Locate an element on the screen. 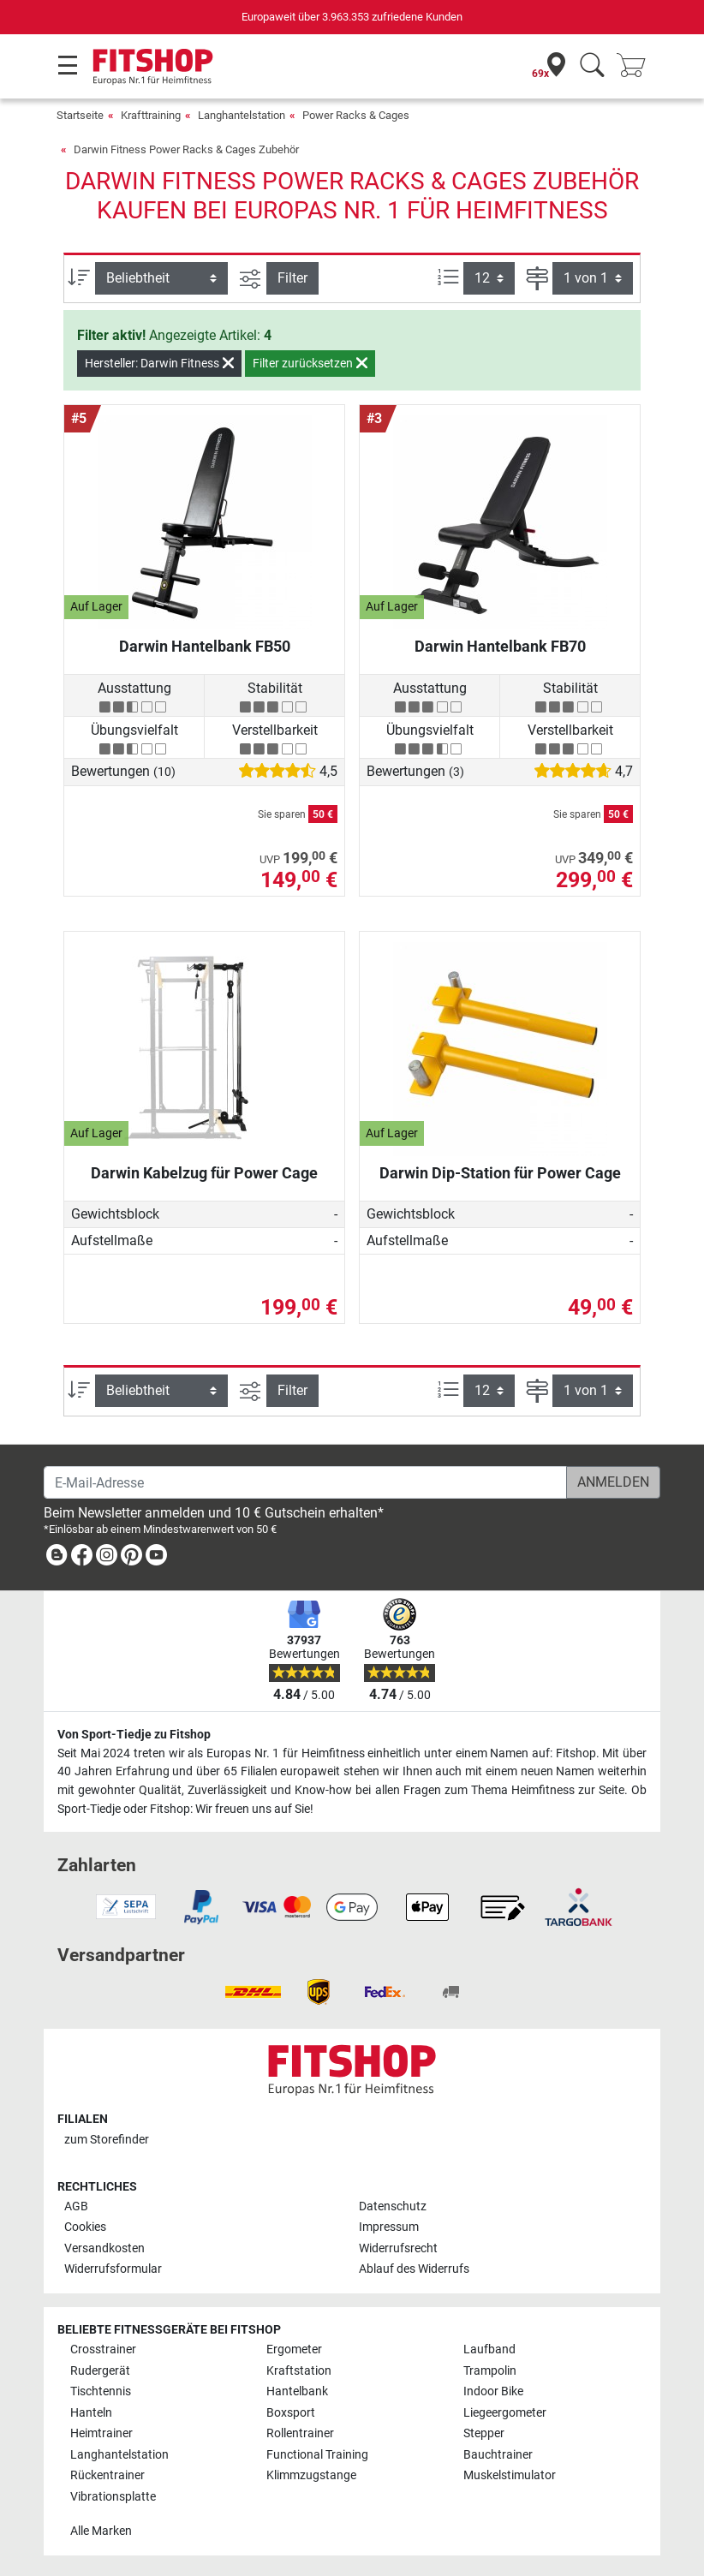 Image resolution: width=704 pixels, height=2576 pixels. Power Racks & Cages is located at coordinates (355, 115).